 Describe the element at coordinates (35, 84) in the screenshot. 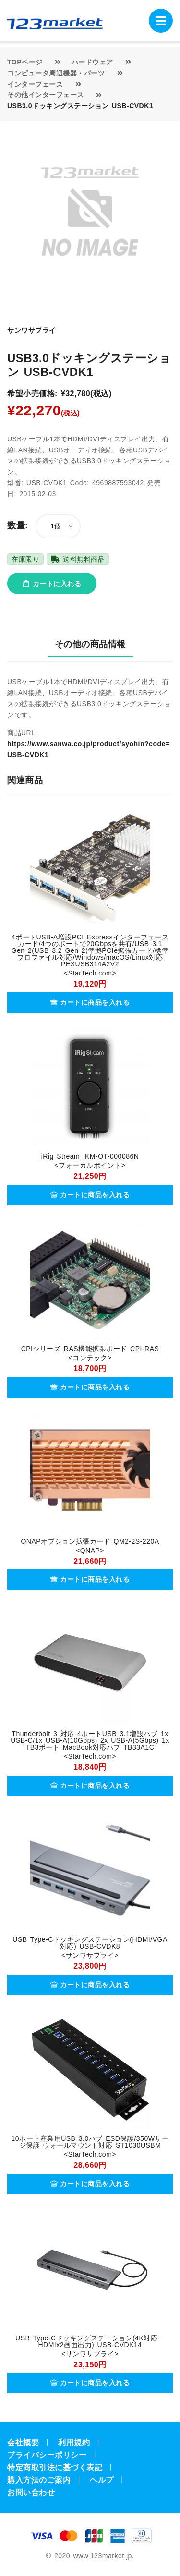

I see `インターフェース` at that location.